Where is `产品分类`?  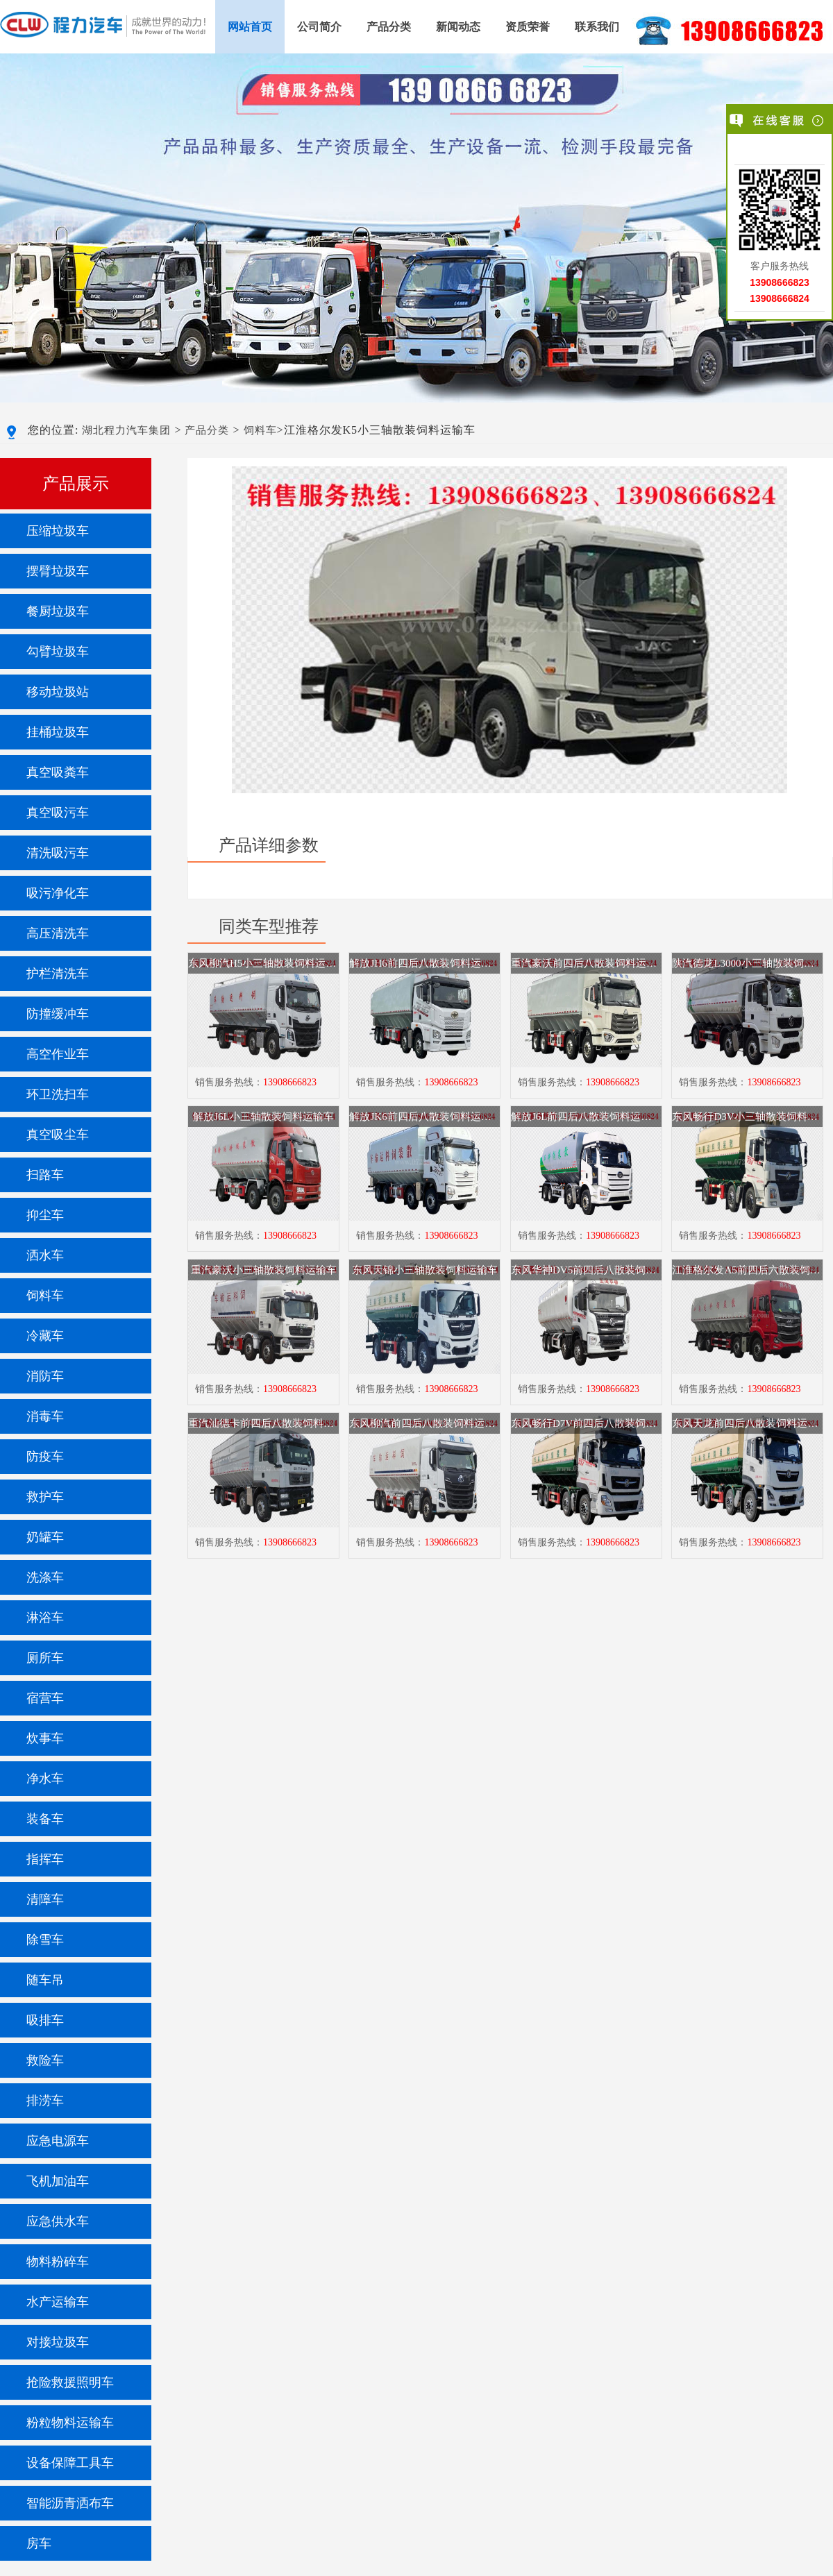 产品分类 is located at coordinates (389, 27).